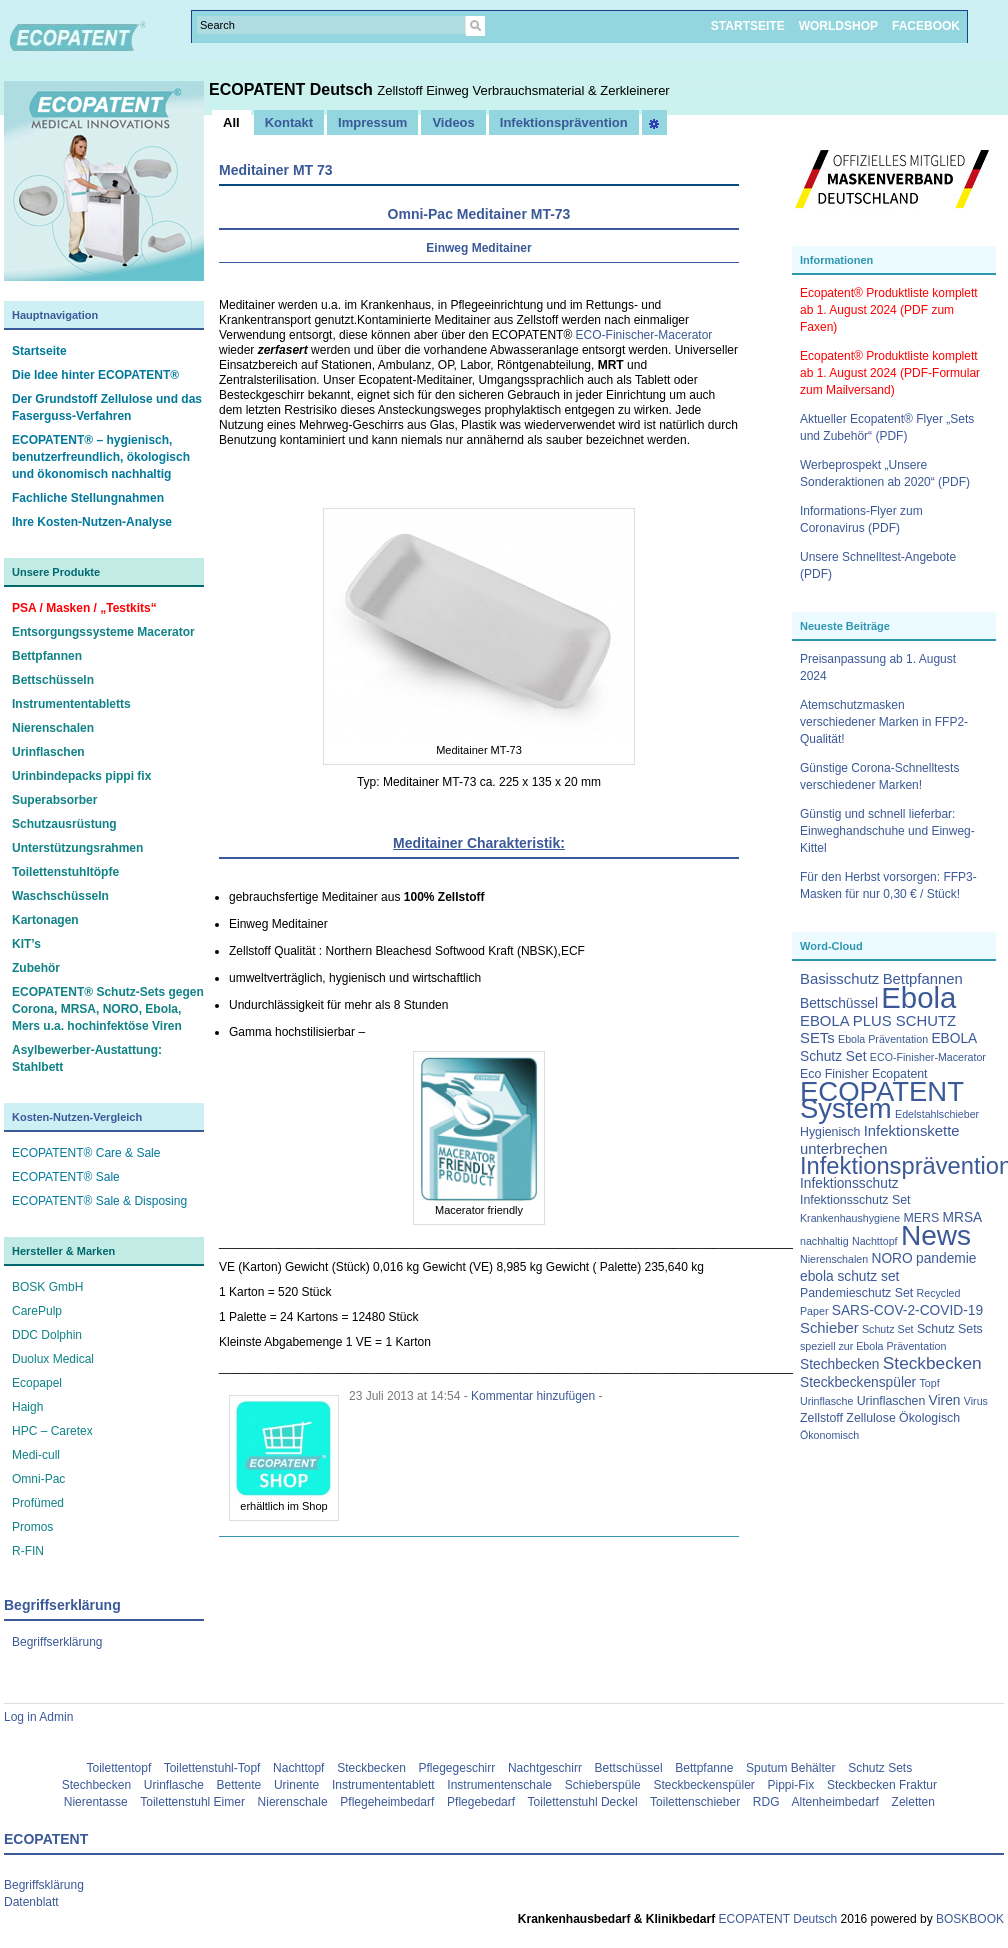  Describe the element at coordinates (766, 1802) in the screenshot. I see `RDG` at that location.